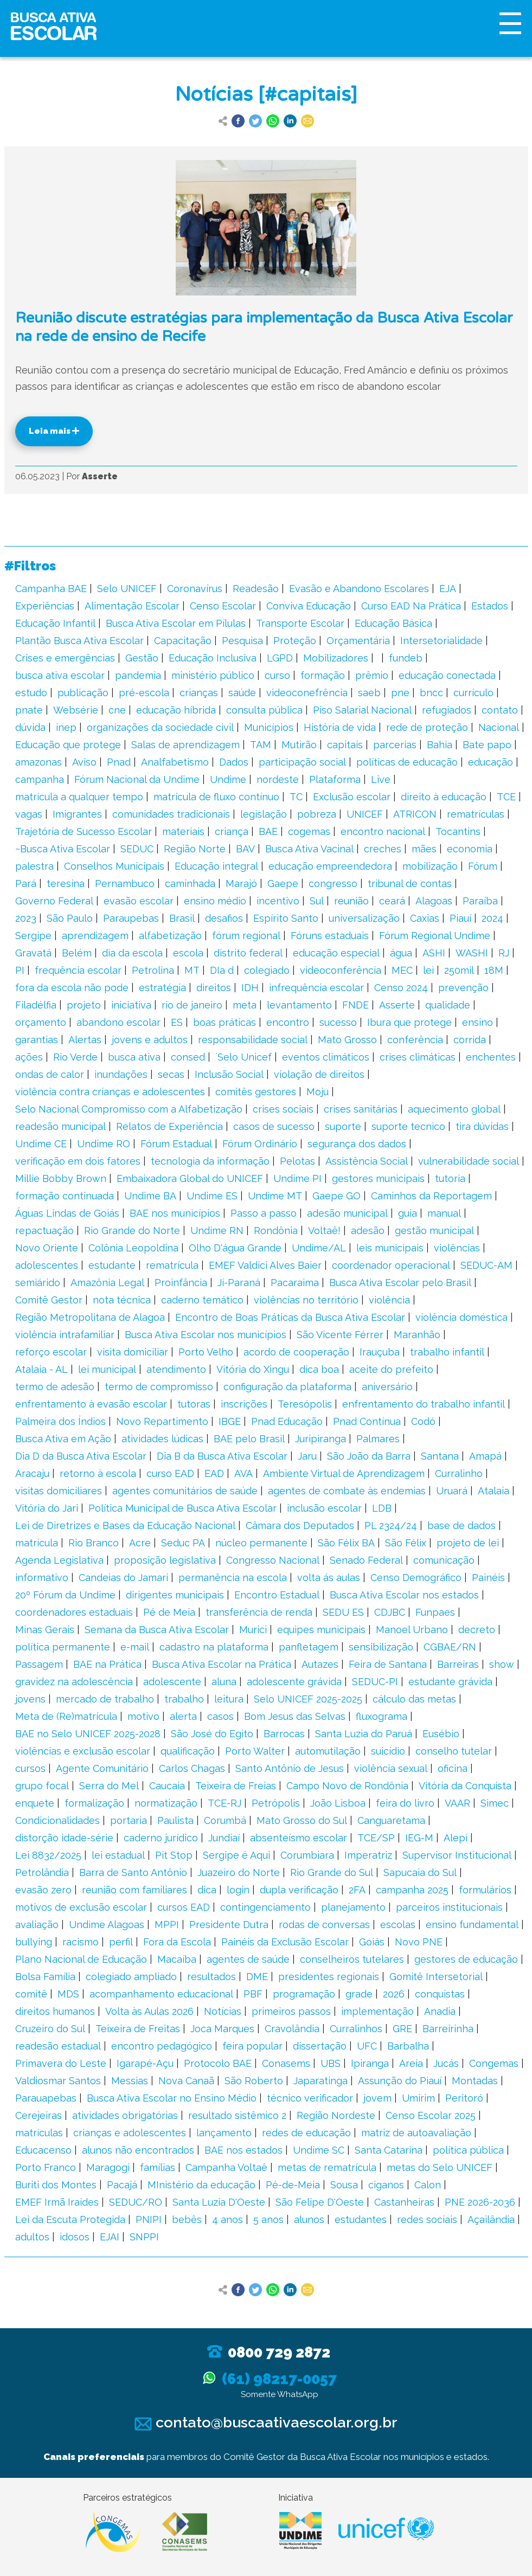  I want to click on Macaíba, so click(176, 1959).